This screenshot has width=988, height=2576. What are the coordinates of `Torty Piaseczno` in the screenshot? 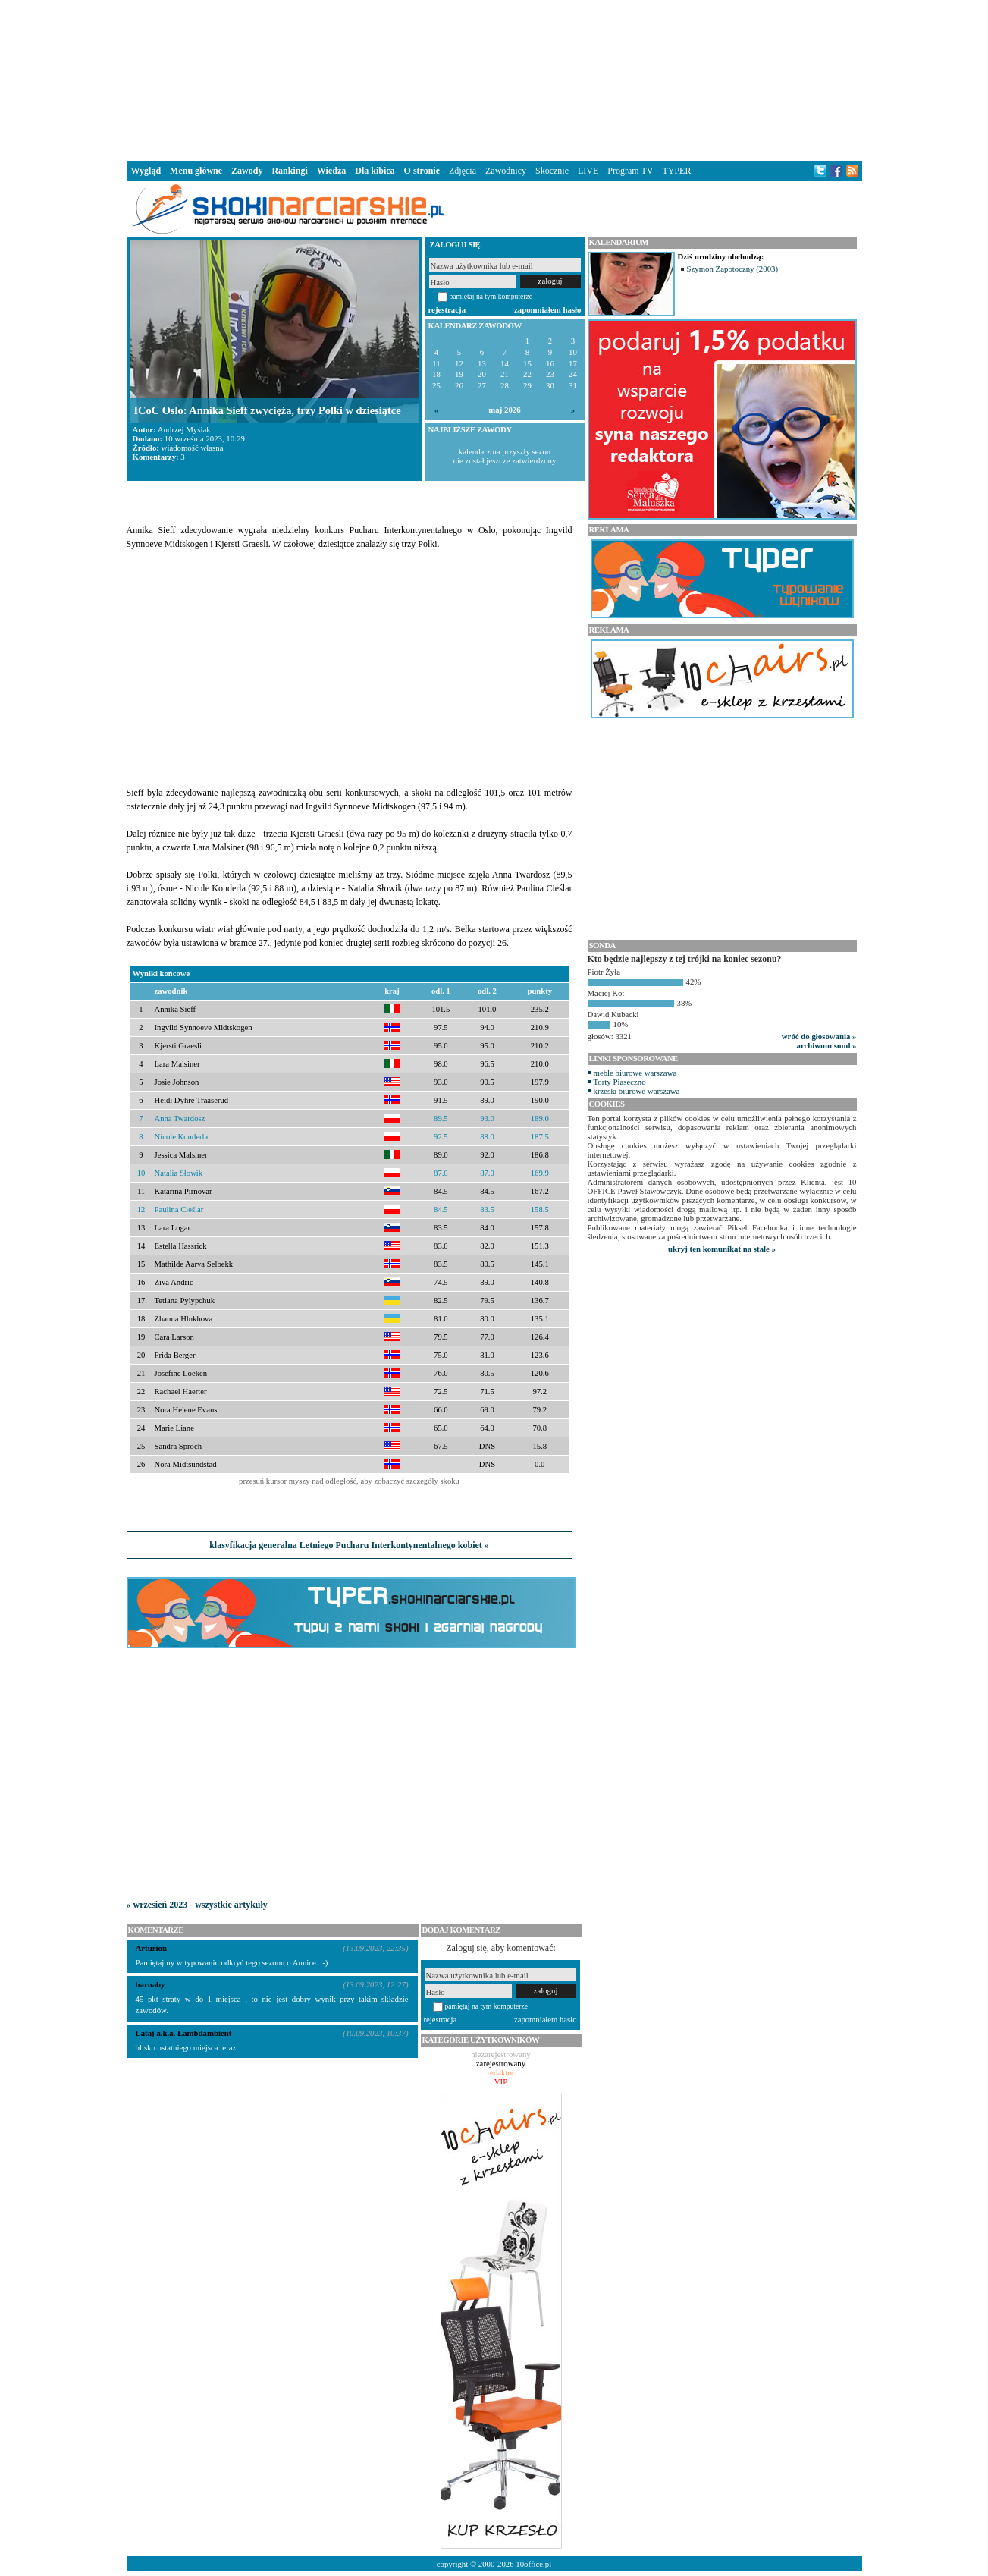 It's located at (620, 1081).